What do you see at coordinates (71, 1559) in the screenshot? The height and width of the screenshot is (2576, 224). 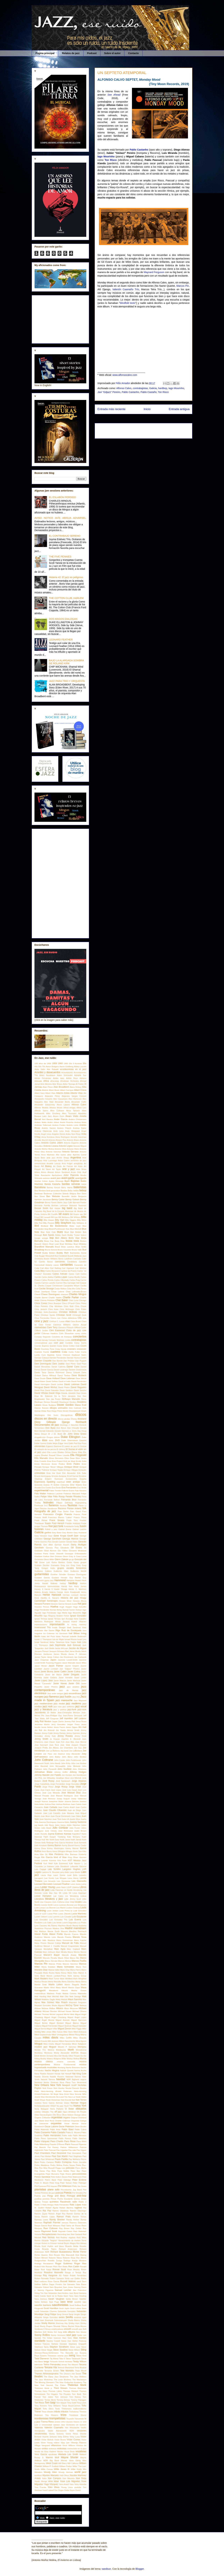 I see `go go` at bounding box center [71, 1559].